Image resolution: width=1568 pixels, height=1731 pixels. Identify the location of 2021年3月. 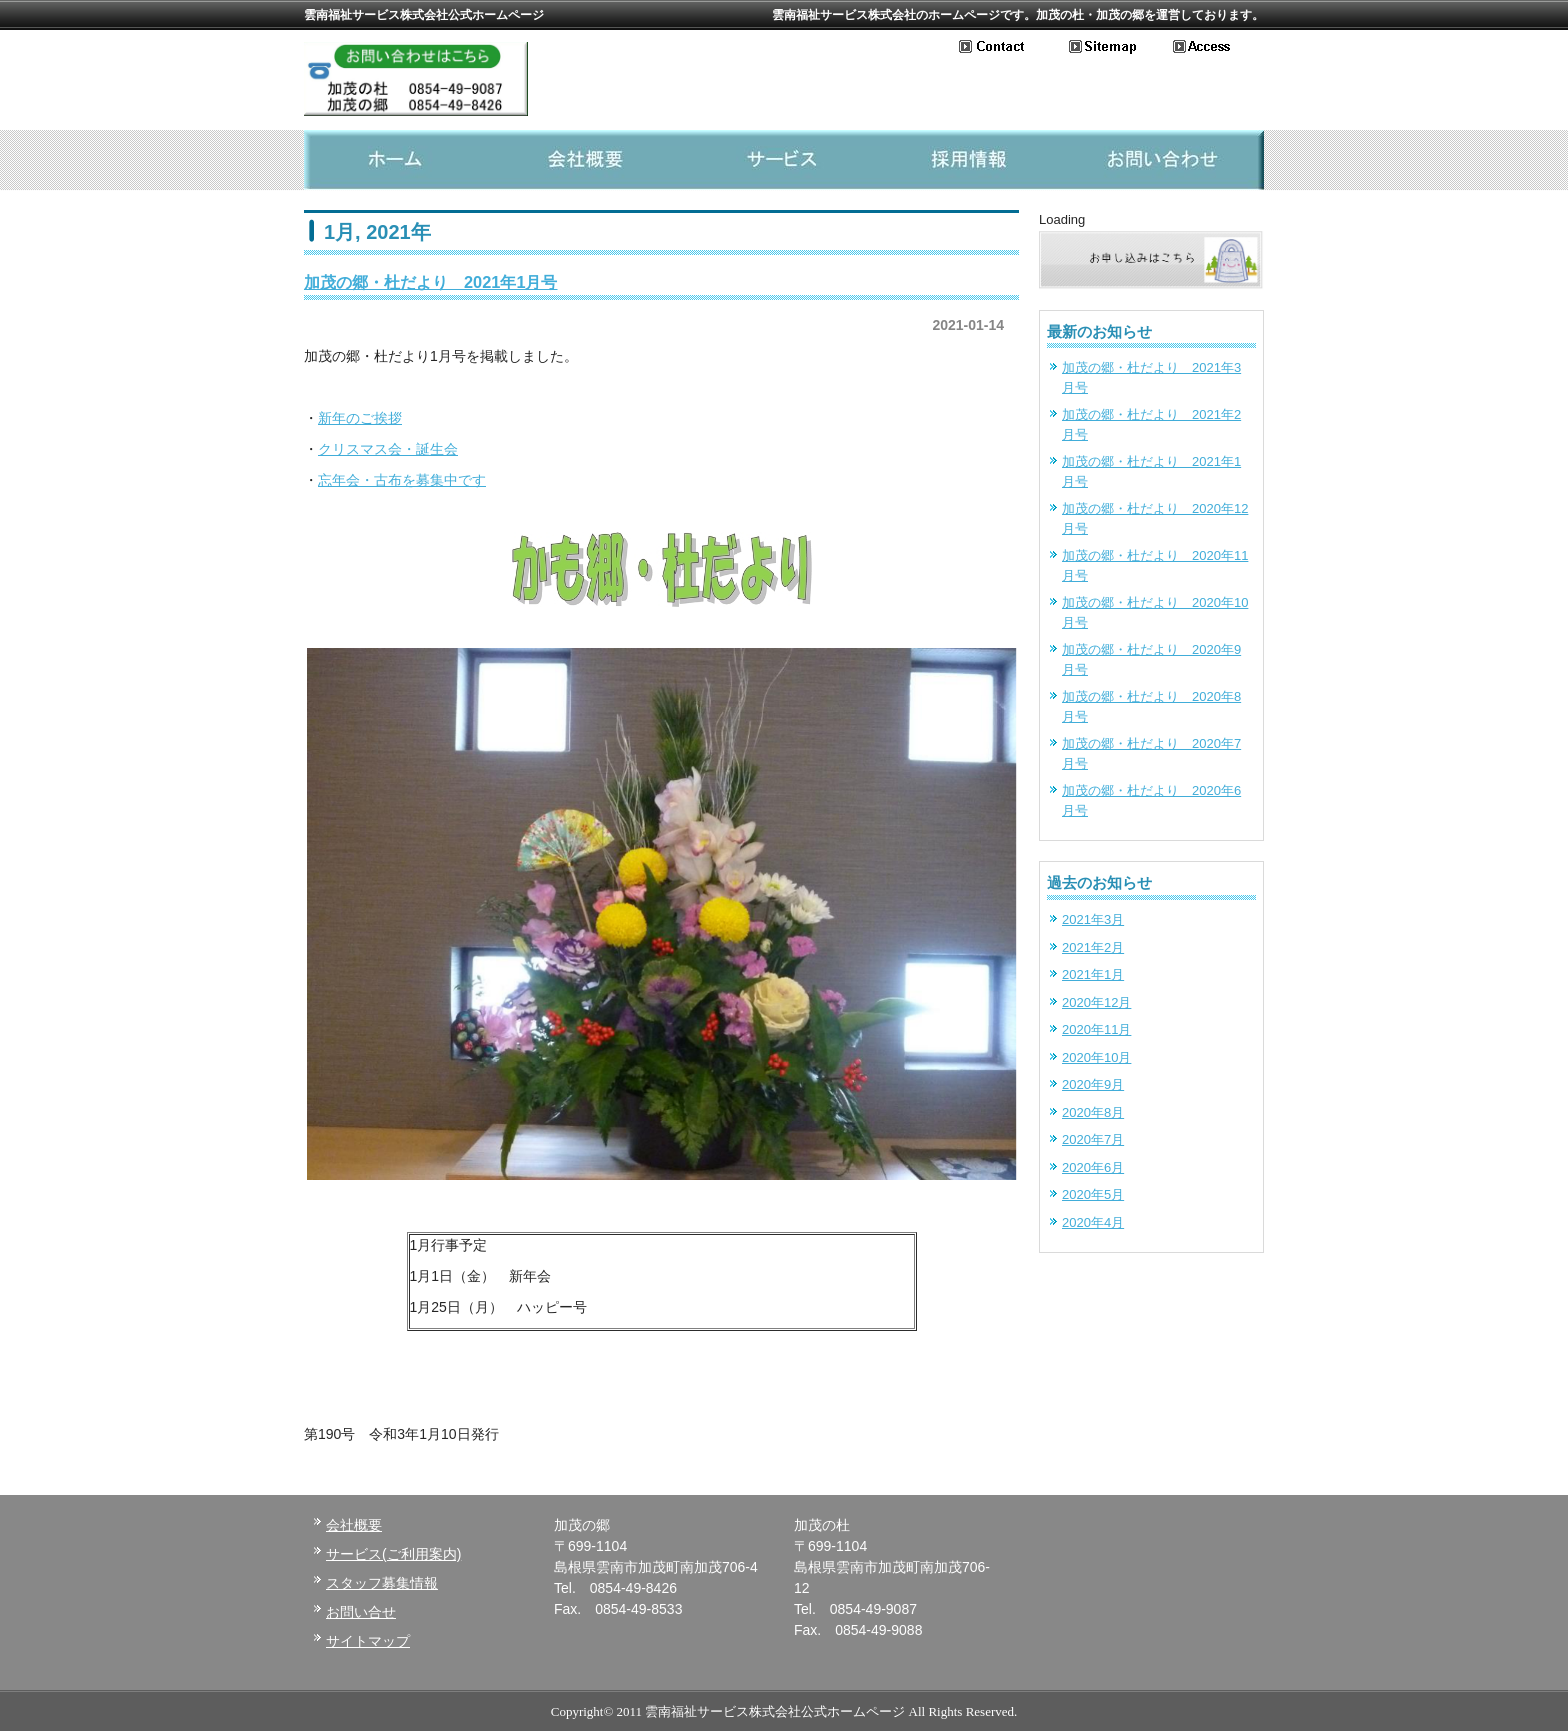
(1093, 919).